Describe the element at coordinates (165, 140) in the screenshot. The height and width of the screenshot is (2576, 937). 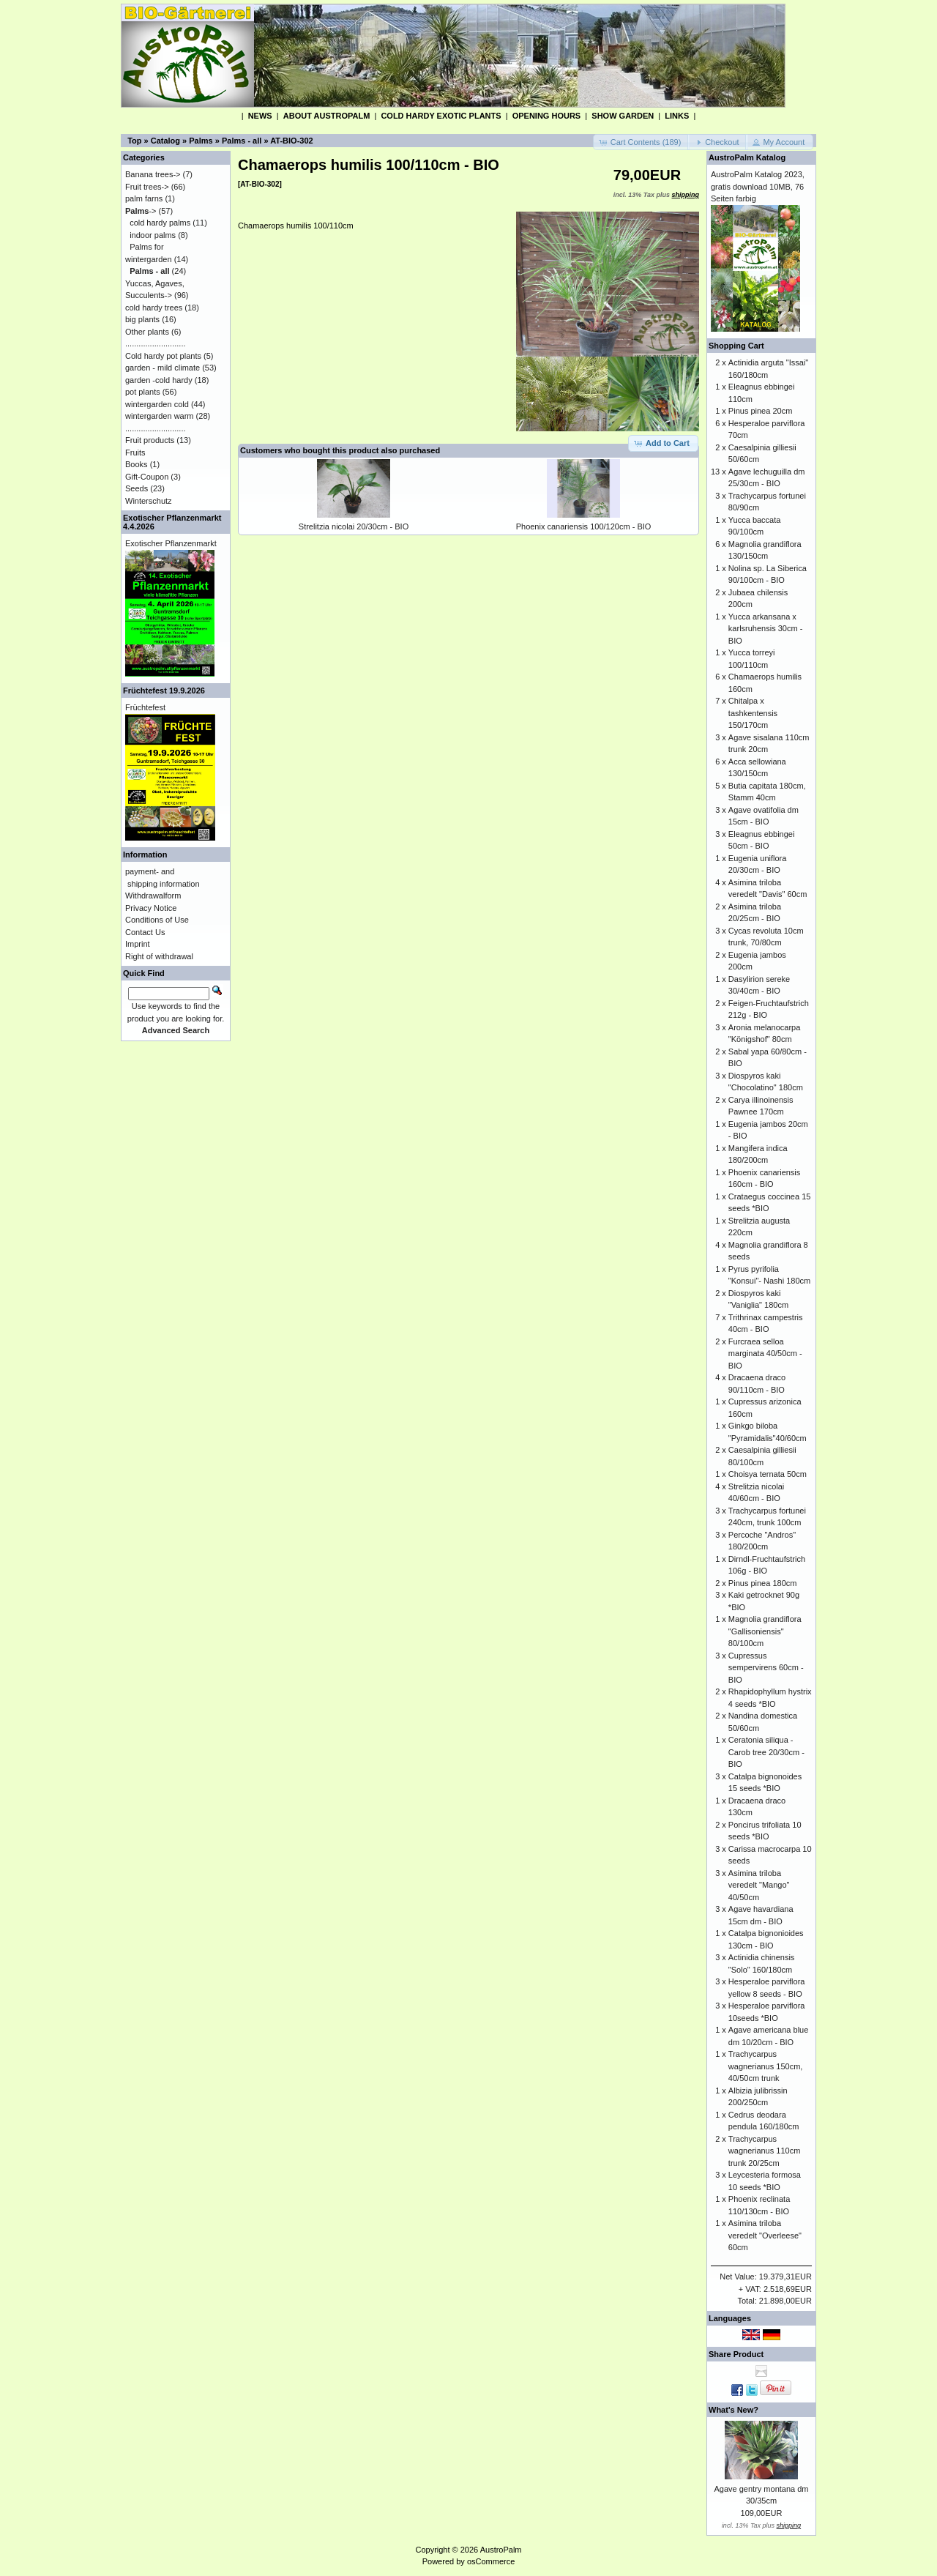
I see `Catalog` at that location.